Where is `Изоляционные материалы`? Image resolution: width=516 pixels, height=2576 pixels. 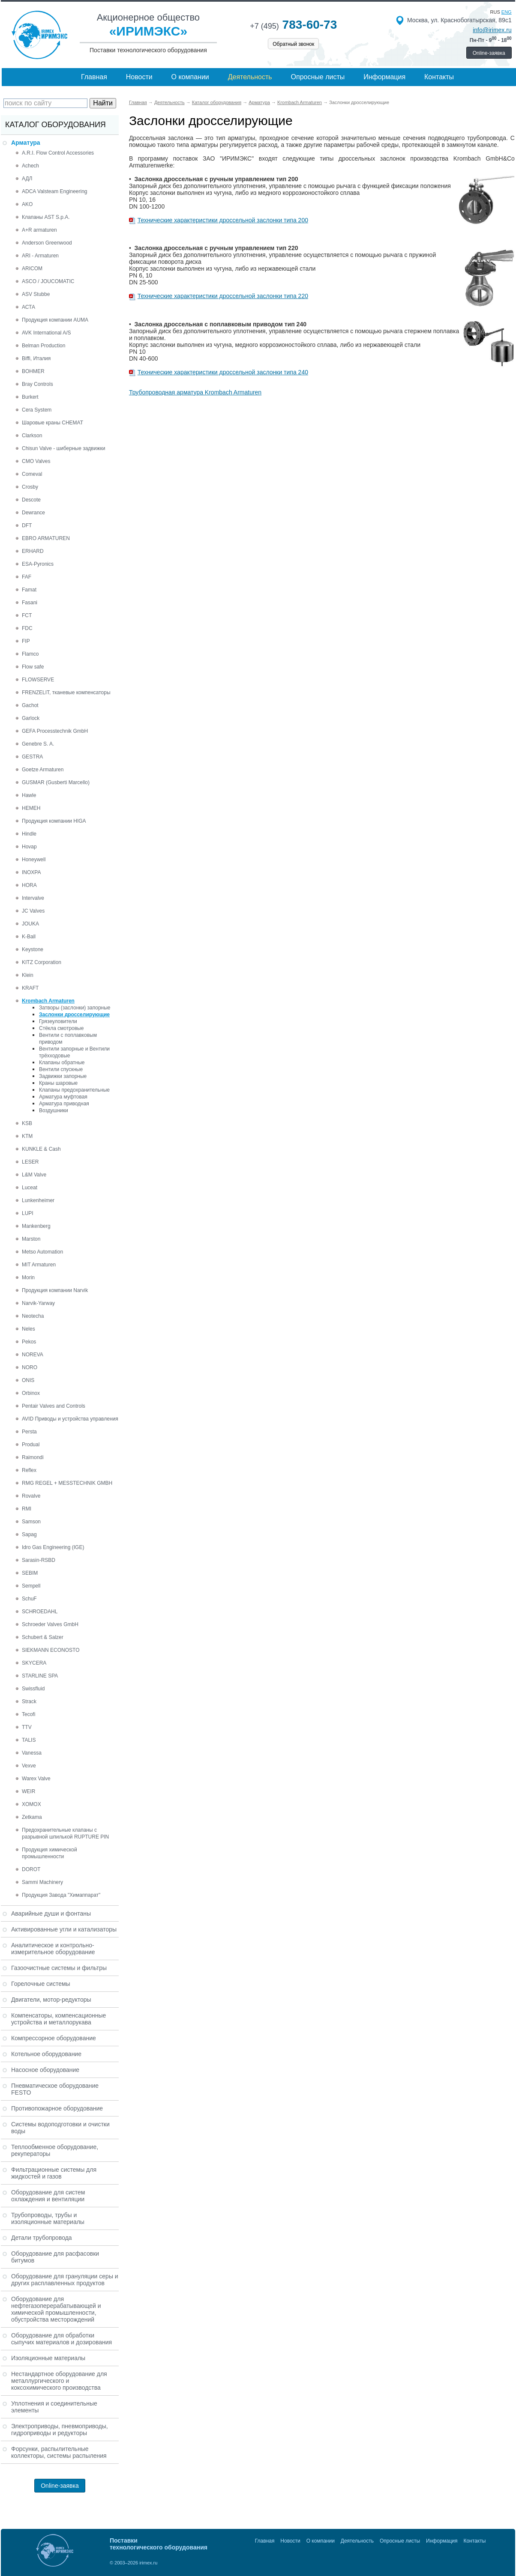
Изоляционные материалы is located at coordinates (48, 2358).